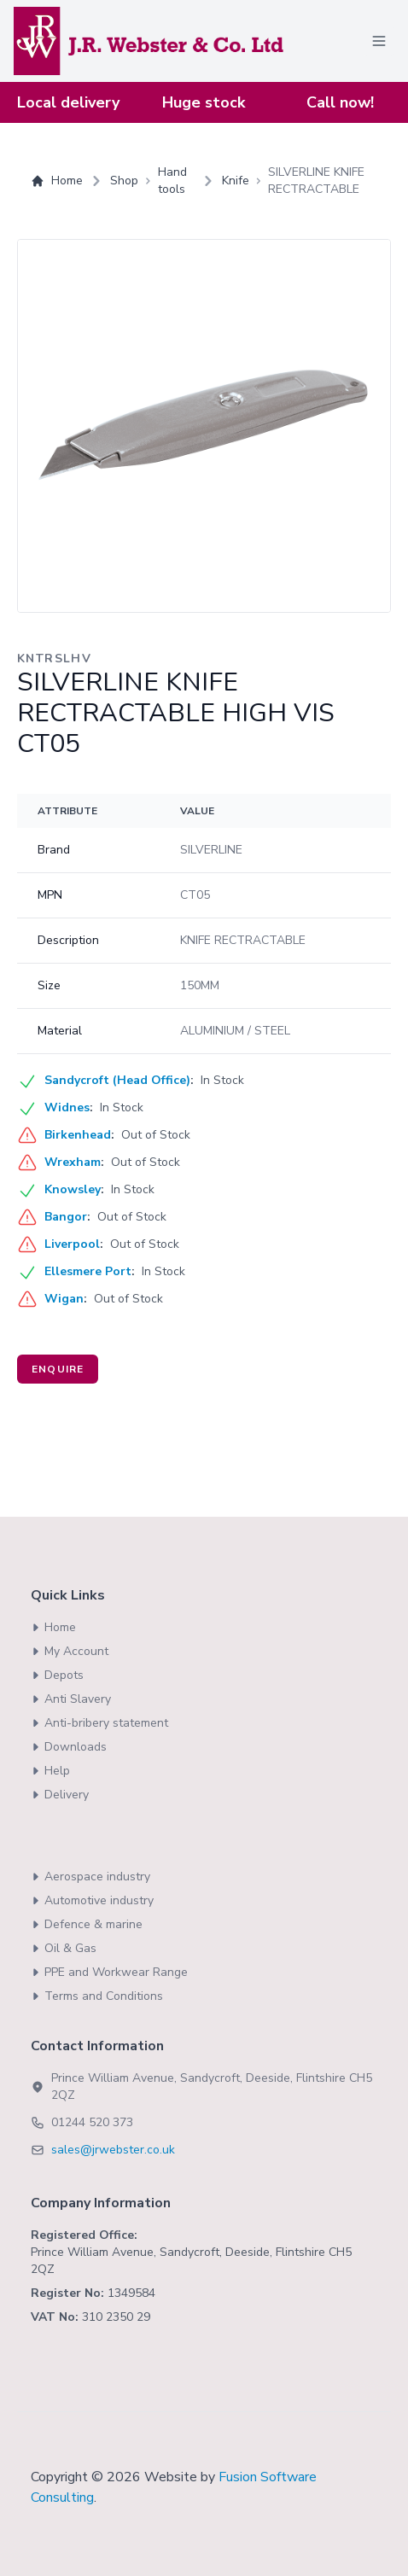 This screenshot has height=2576, width=408. What do you see at coordinates (57, 180) in the screenshot?
I see `Home` at bounding box center [57, 180].